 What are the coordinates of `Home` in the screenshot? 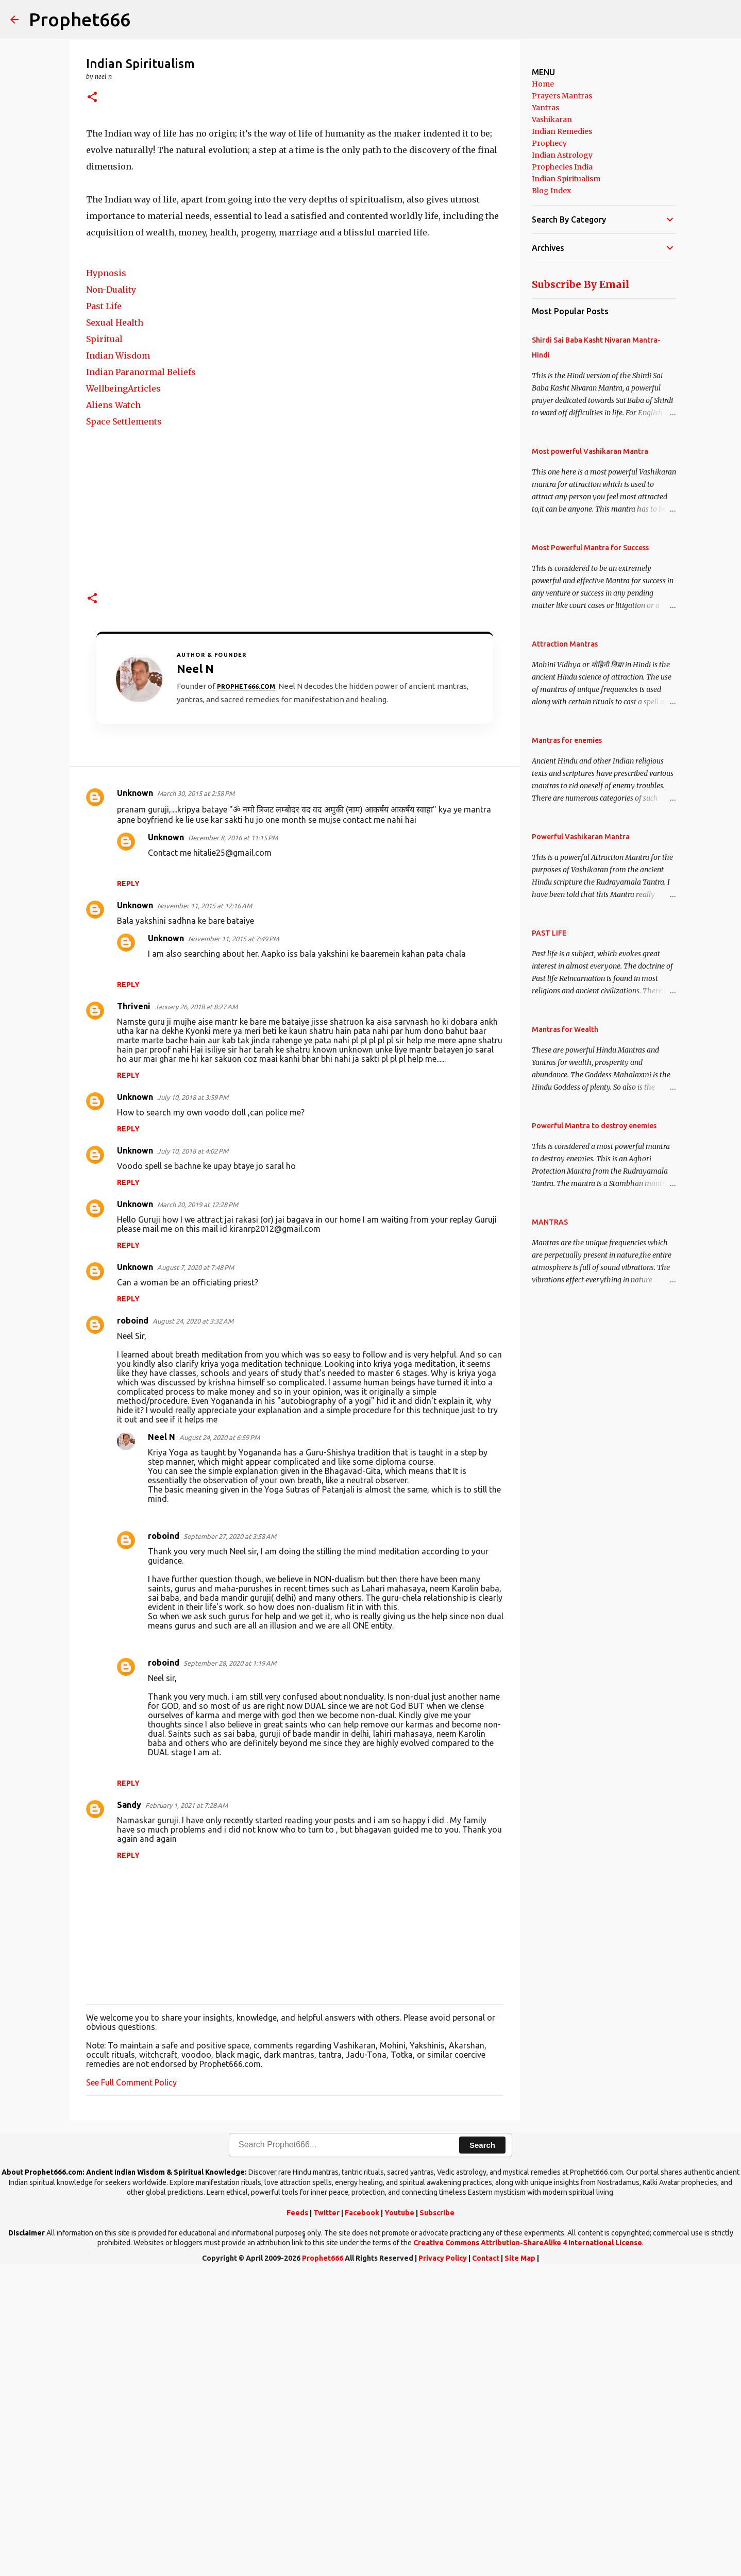 It's located at (543, 84).